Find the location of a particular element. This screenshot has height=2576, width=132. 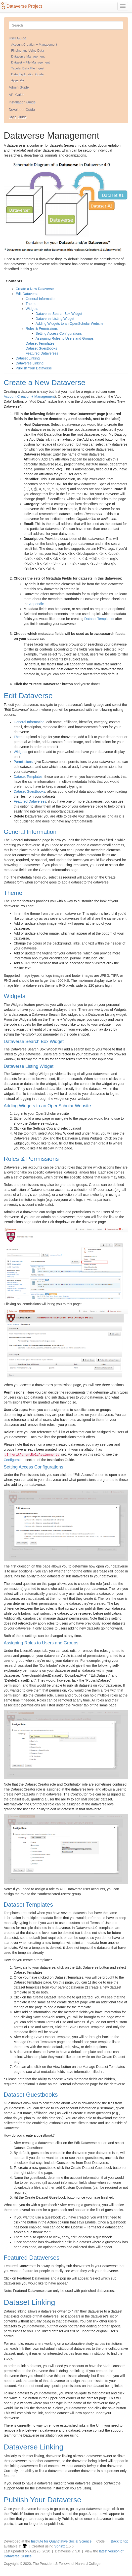

Dataverse Search Box Widget is located at coordinates (59, 314).